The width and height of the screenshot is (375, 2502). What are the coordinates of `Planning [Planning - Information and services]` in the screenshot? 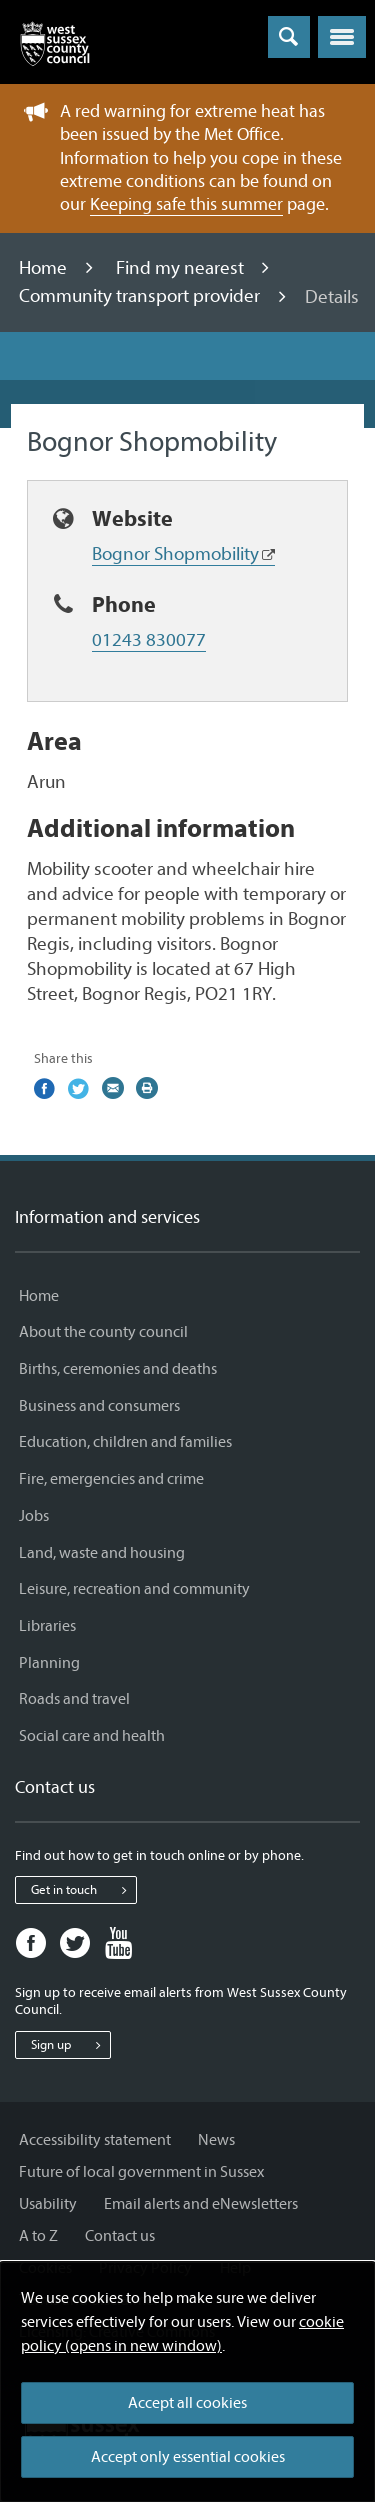 It's located at (49, 1663).